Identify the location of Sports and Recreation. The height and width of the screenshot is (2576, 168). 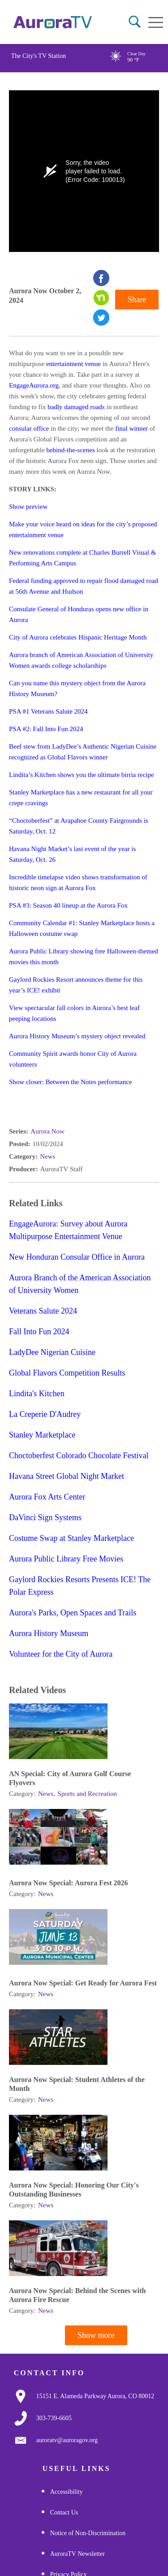
(87, 1793).